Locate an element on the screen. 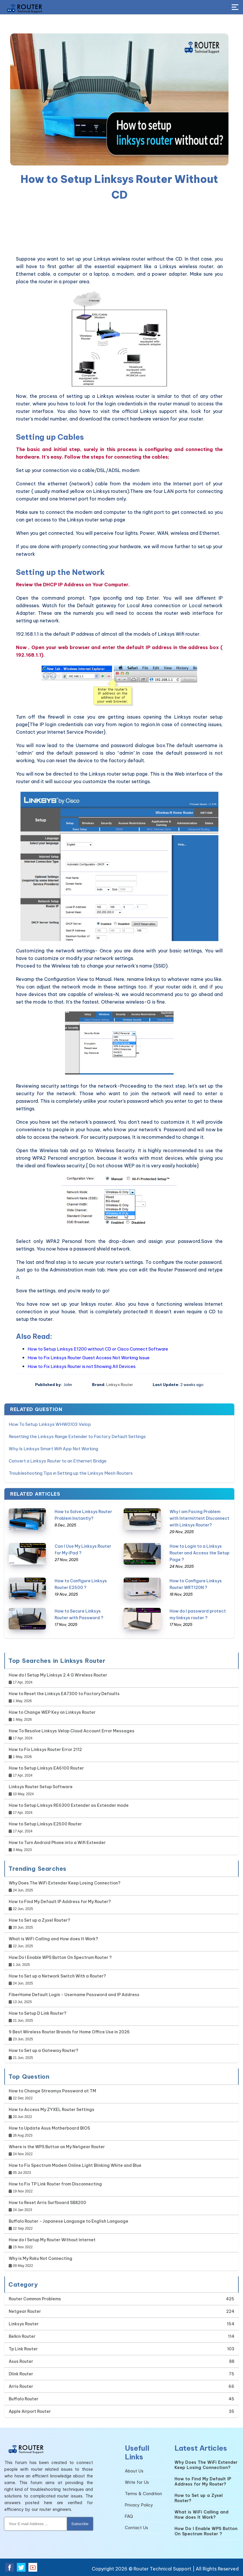  Contact Us is located at coordinates (136, 2527).